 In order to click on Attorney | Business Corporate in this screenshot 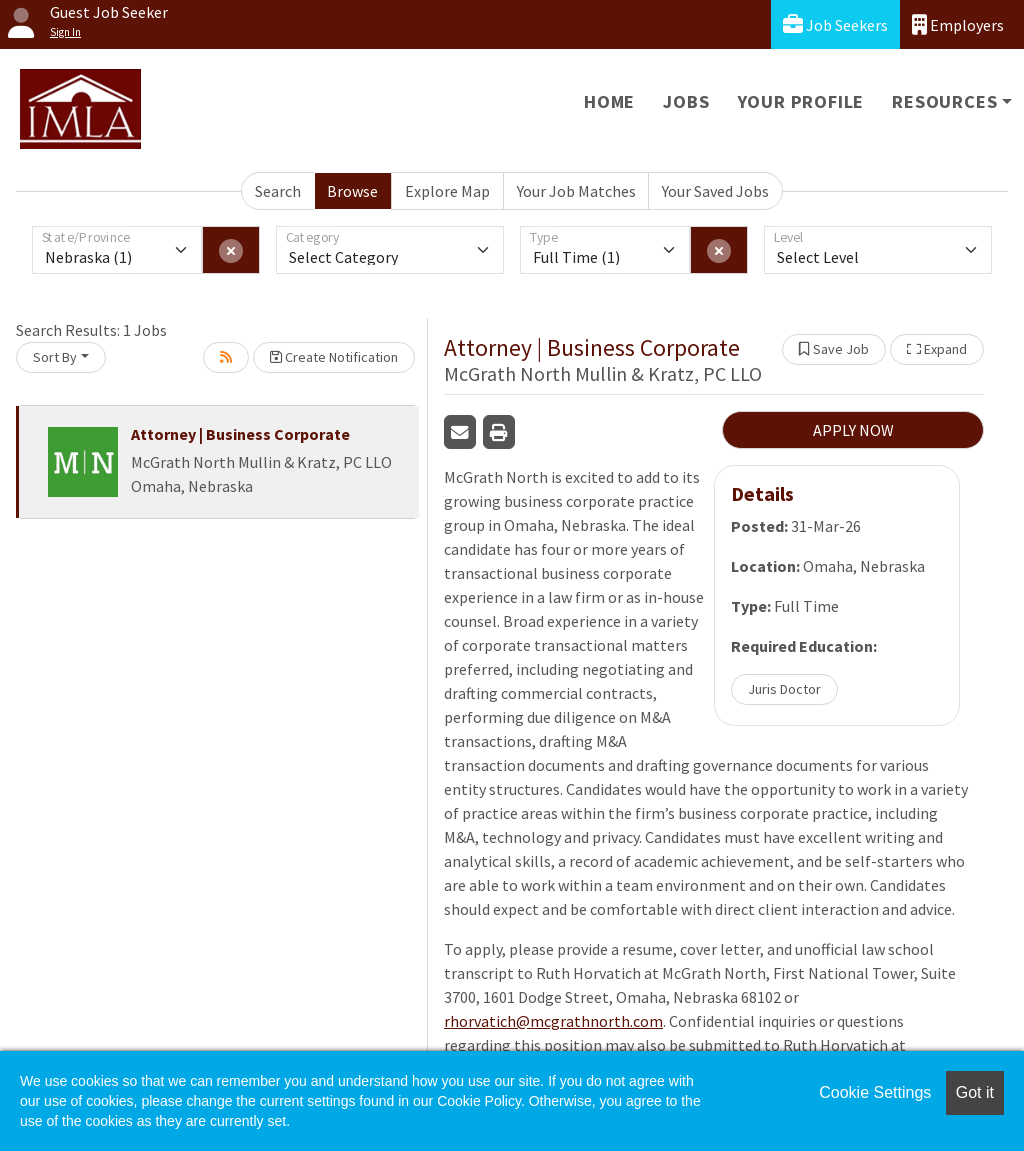, I will do `click(240, 434)`.